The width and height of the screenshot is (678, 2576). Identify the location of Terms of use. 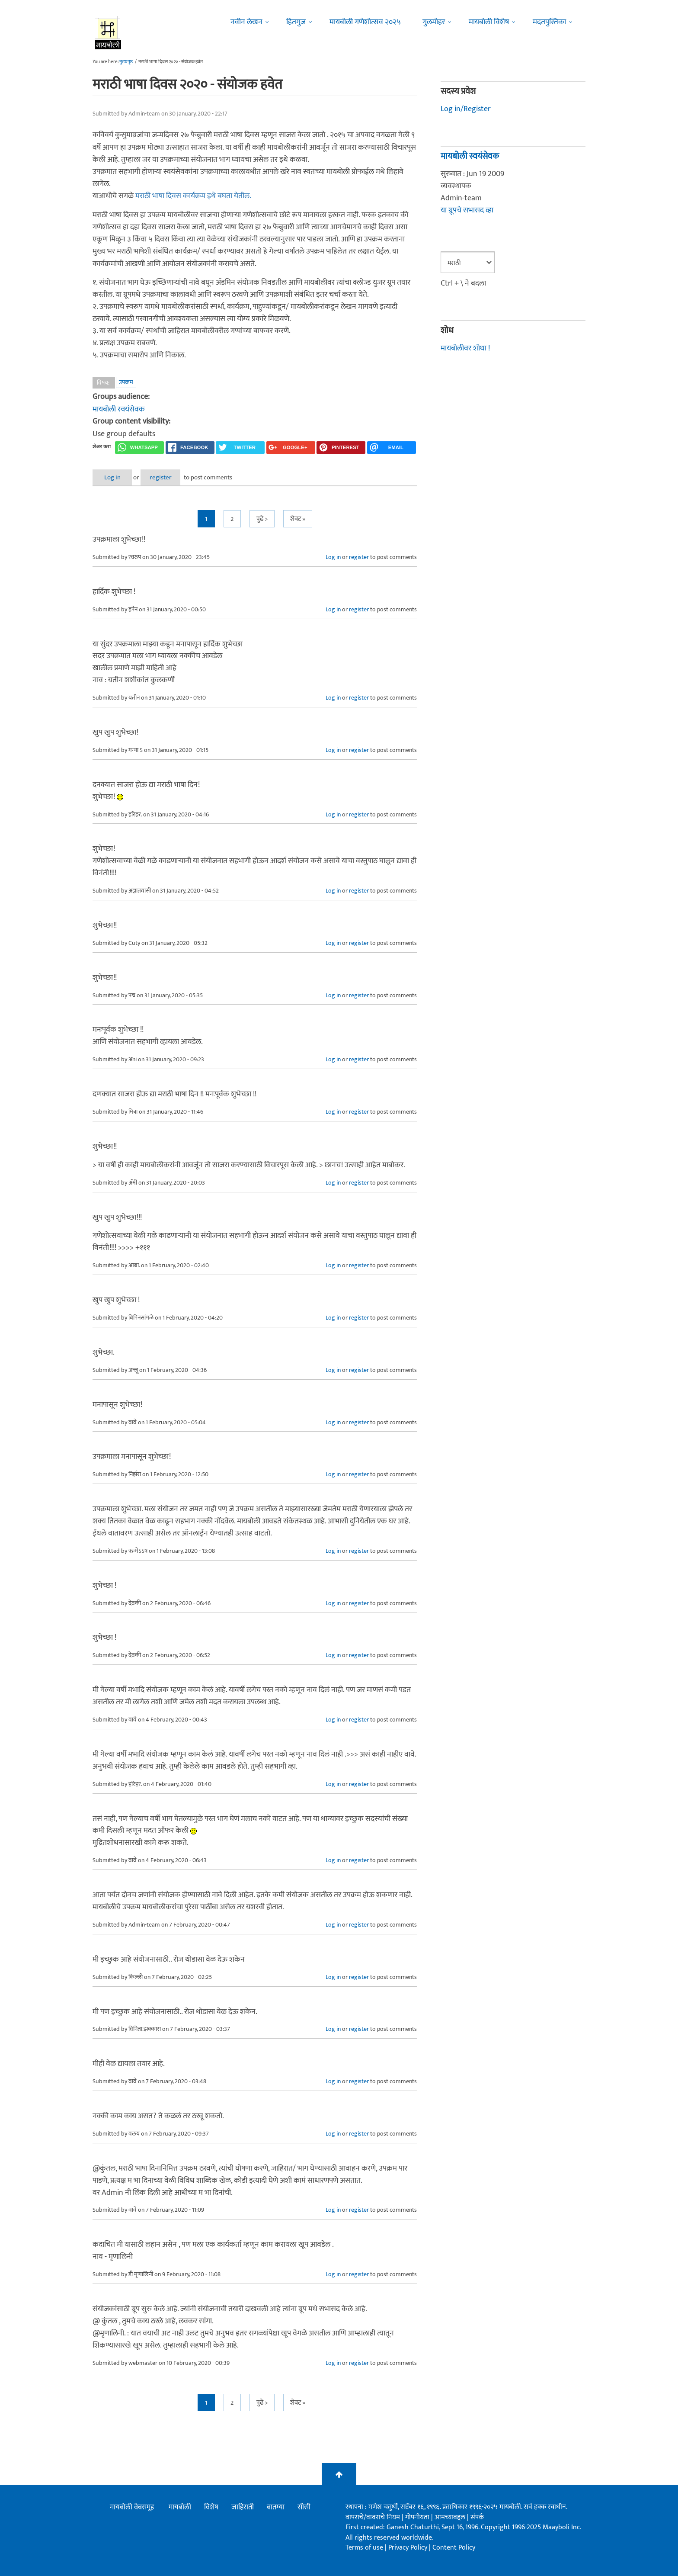
(364, 2547).